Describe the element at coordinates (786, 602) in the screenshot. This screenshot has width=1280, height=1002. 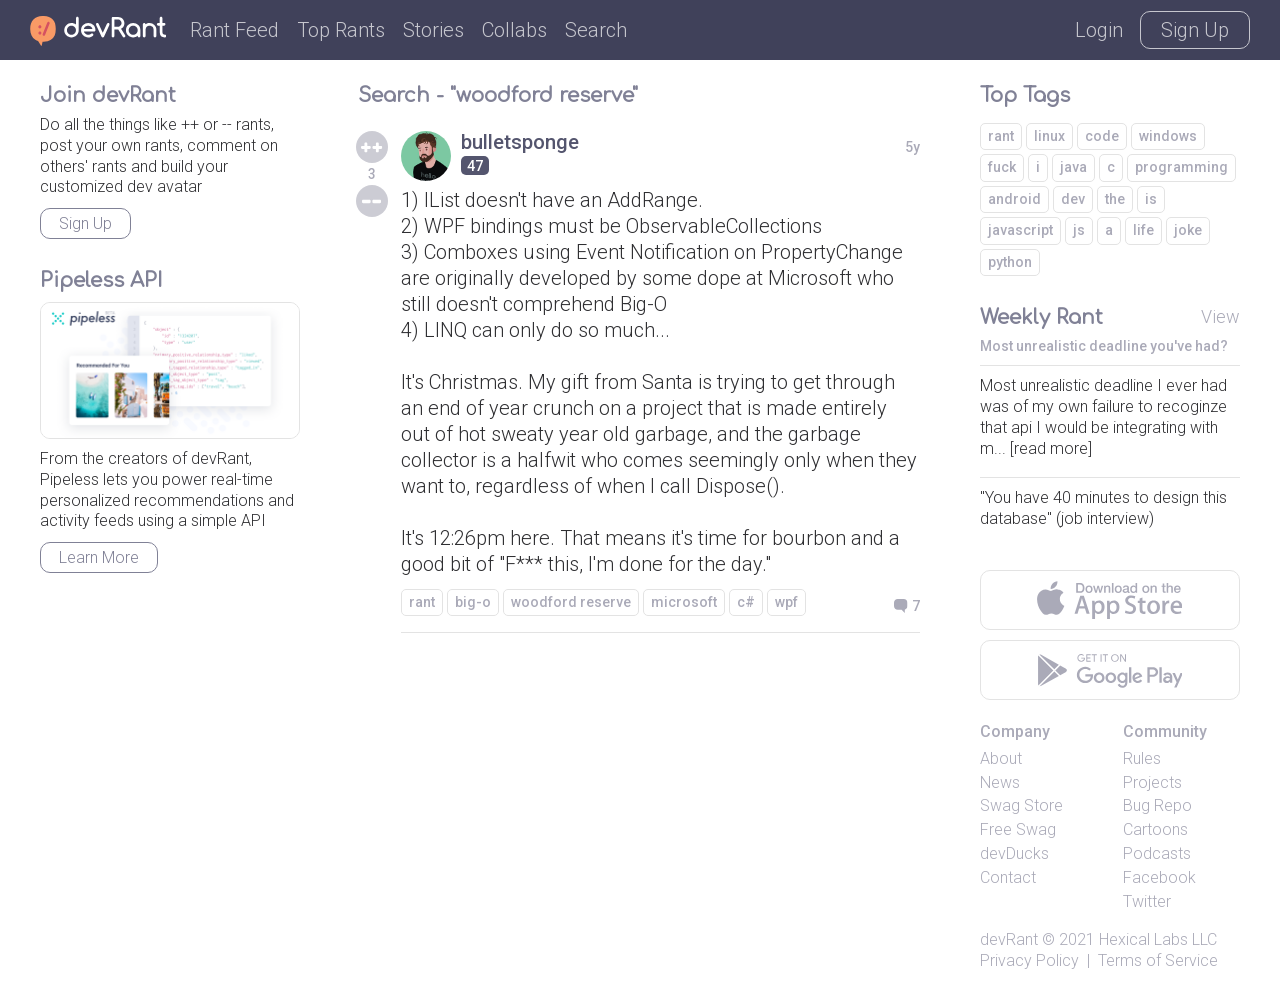
I see `wpf` at that location.